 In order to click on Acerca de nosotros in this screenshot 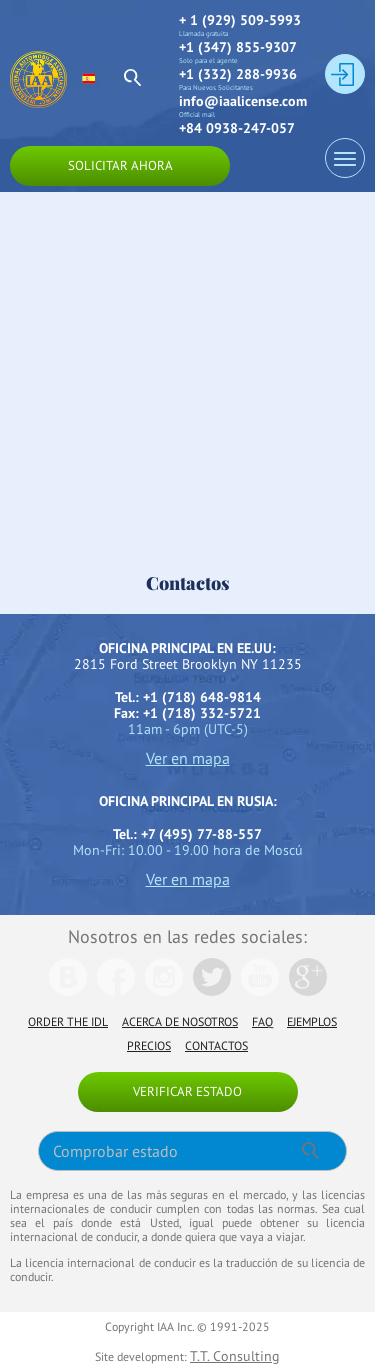, I will do `click(180, 1021)`.